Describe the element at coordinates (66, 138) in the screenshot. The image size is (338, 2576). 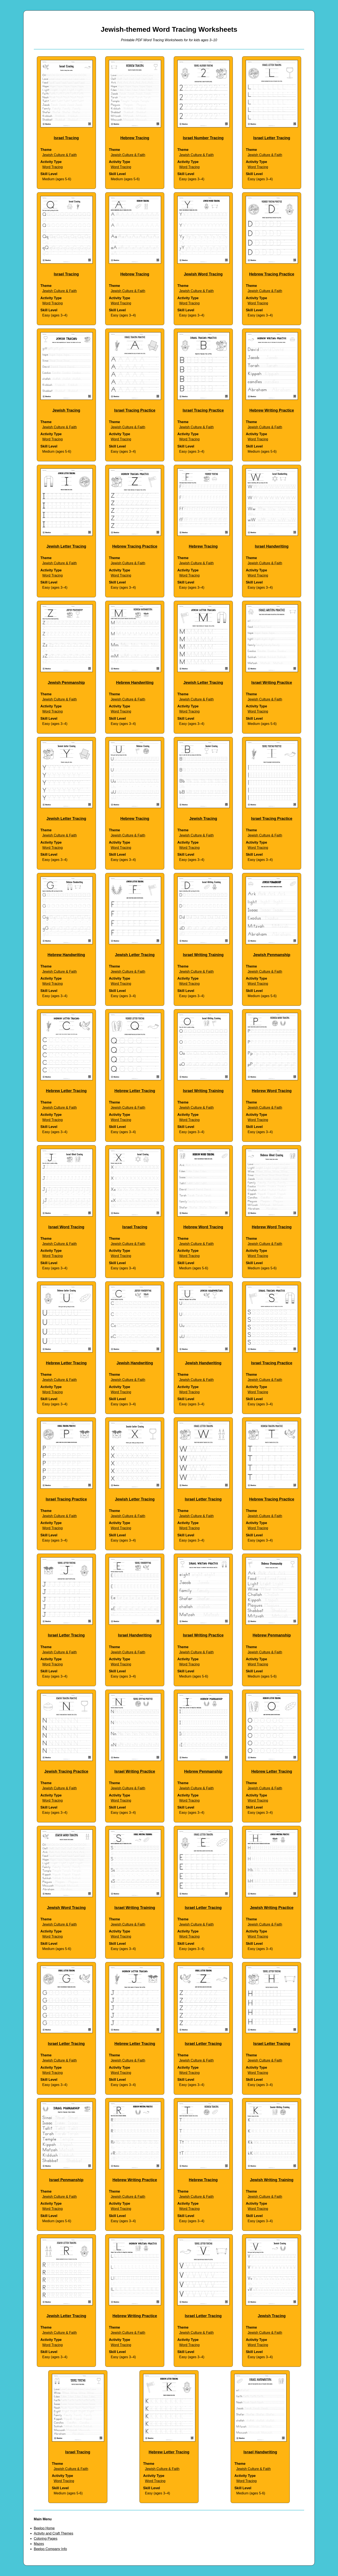
I see `Israel Tracing` at that location.